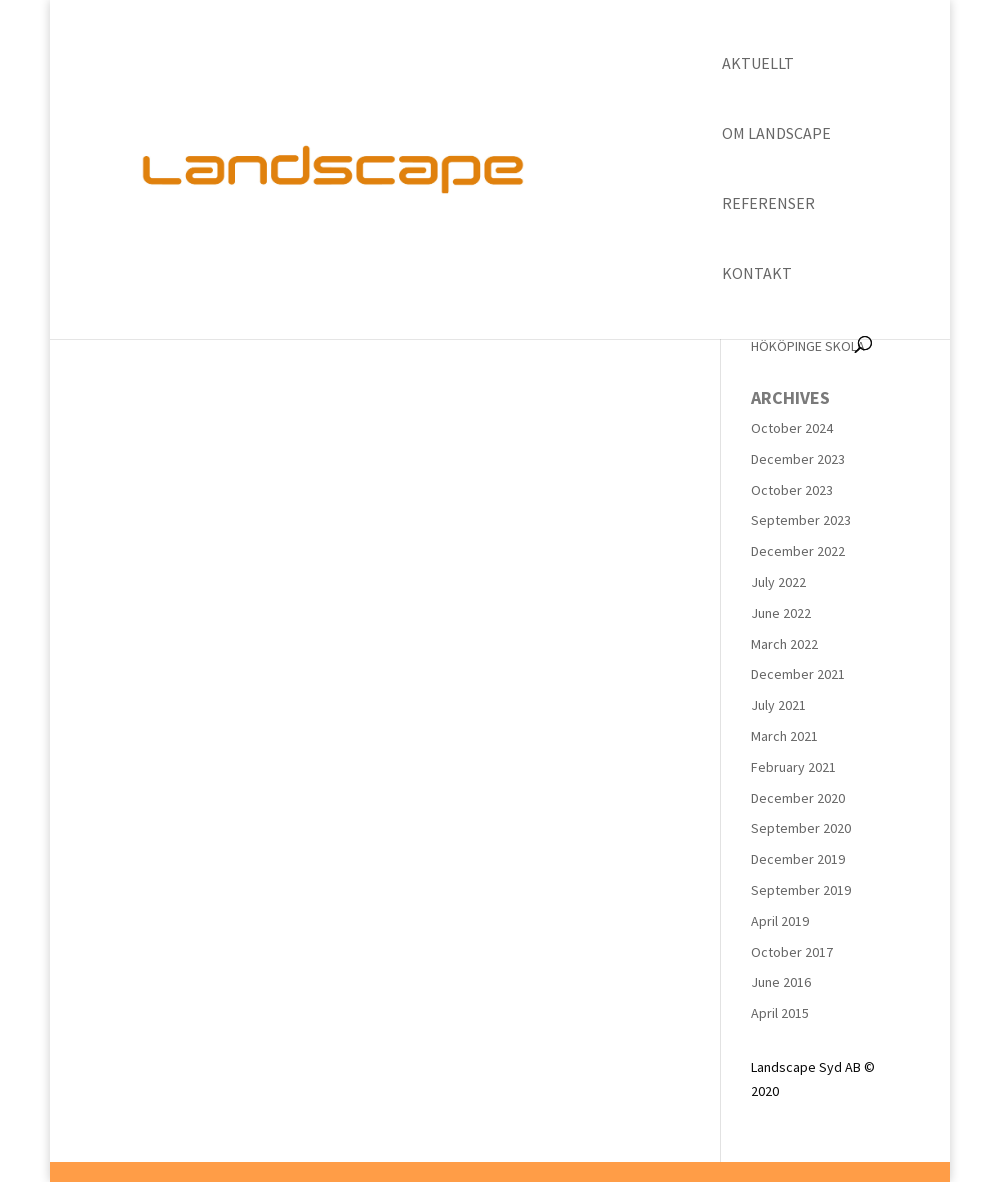  What do you see at coordinates (784, 736) in the screenshot?
I see `March 2021` at bounding box center [784, 736].